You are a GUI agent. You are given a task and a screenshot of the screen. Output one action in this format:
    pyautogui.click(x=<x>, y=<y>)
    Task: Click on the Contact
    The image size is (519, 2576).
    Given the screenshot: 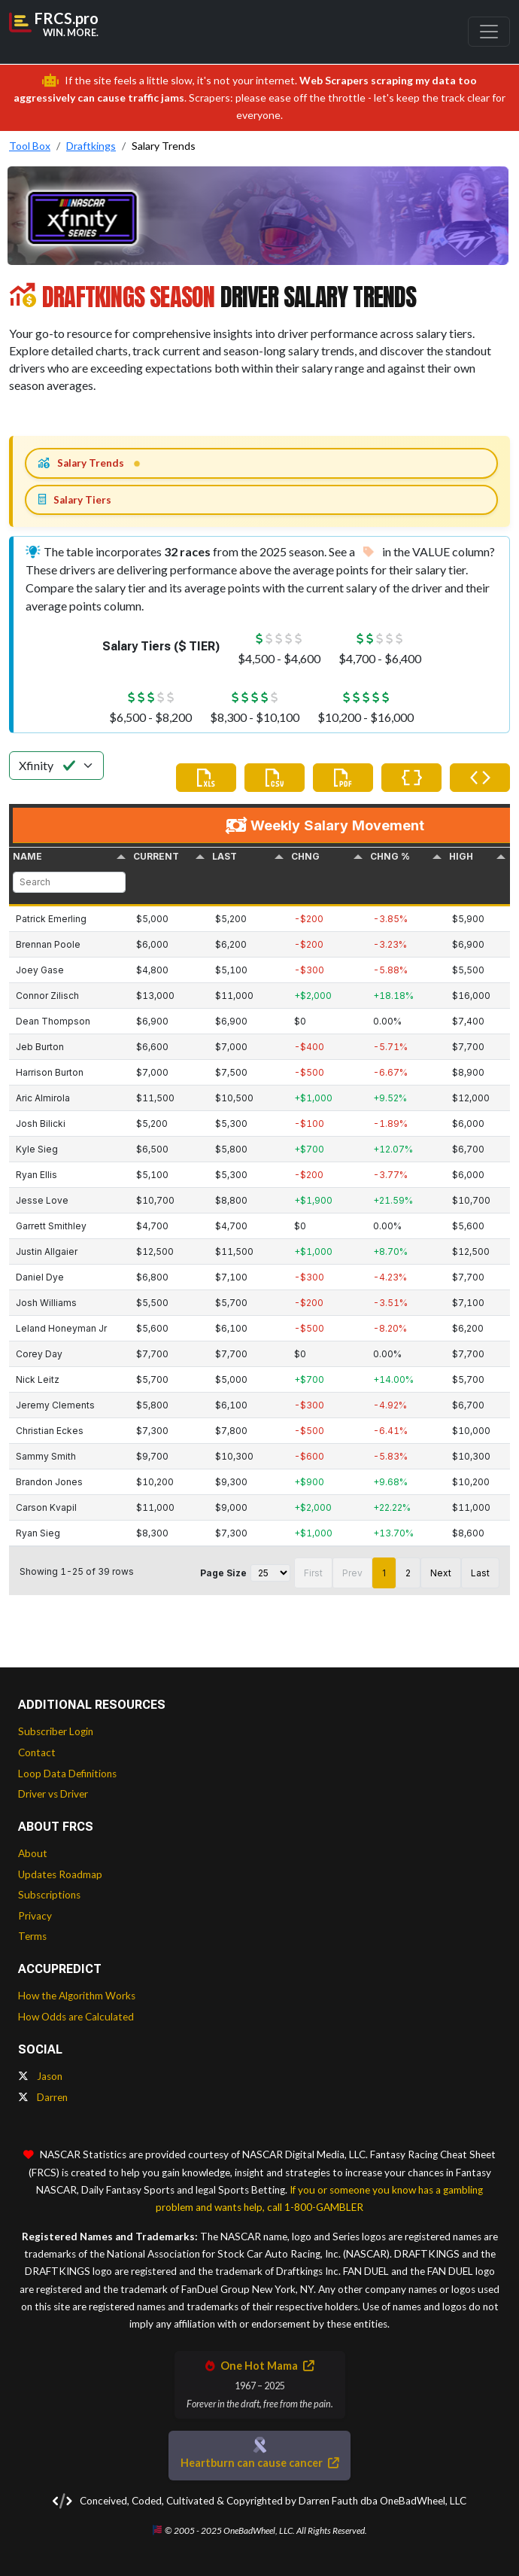 What is the action you would take?
    pyautogui.click(x=37, y=1752)
    